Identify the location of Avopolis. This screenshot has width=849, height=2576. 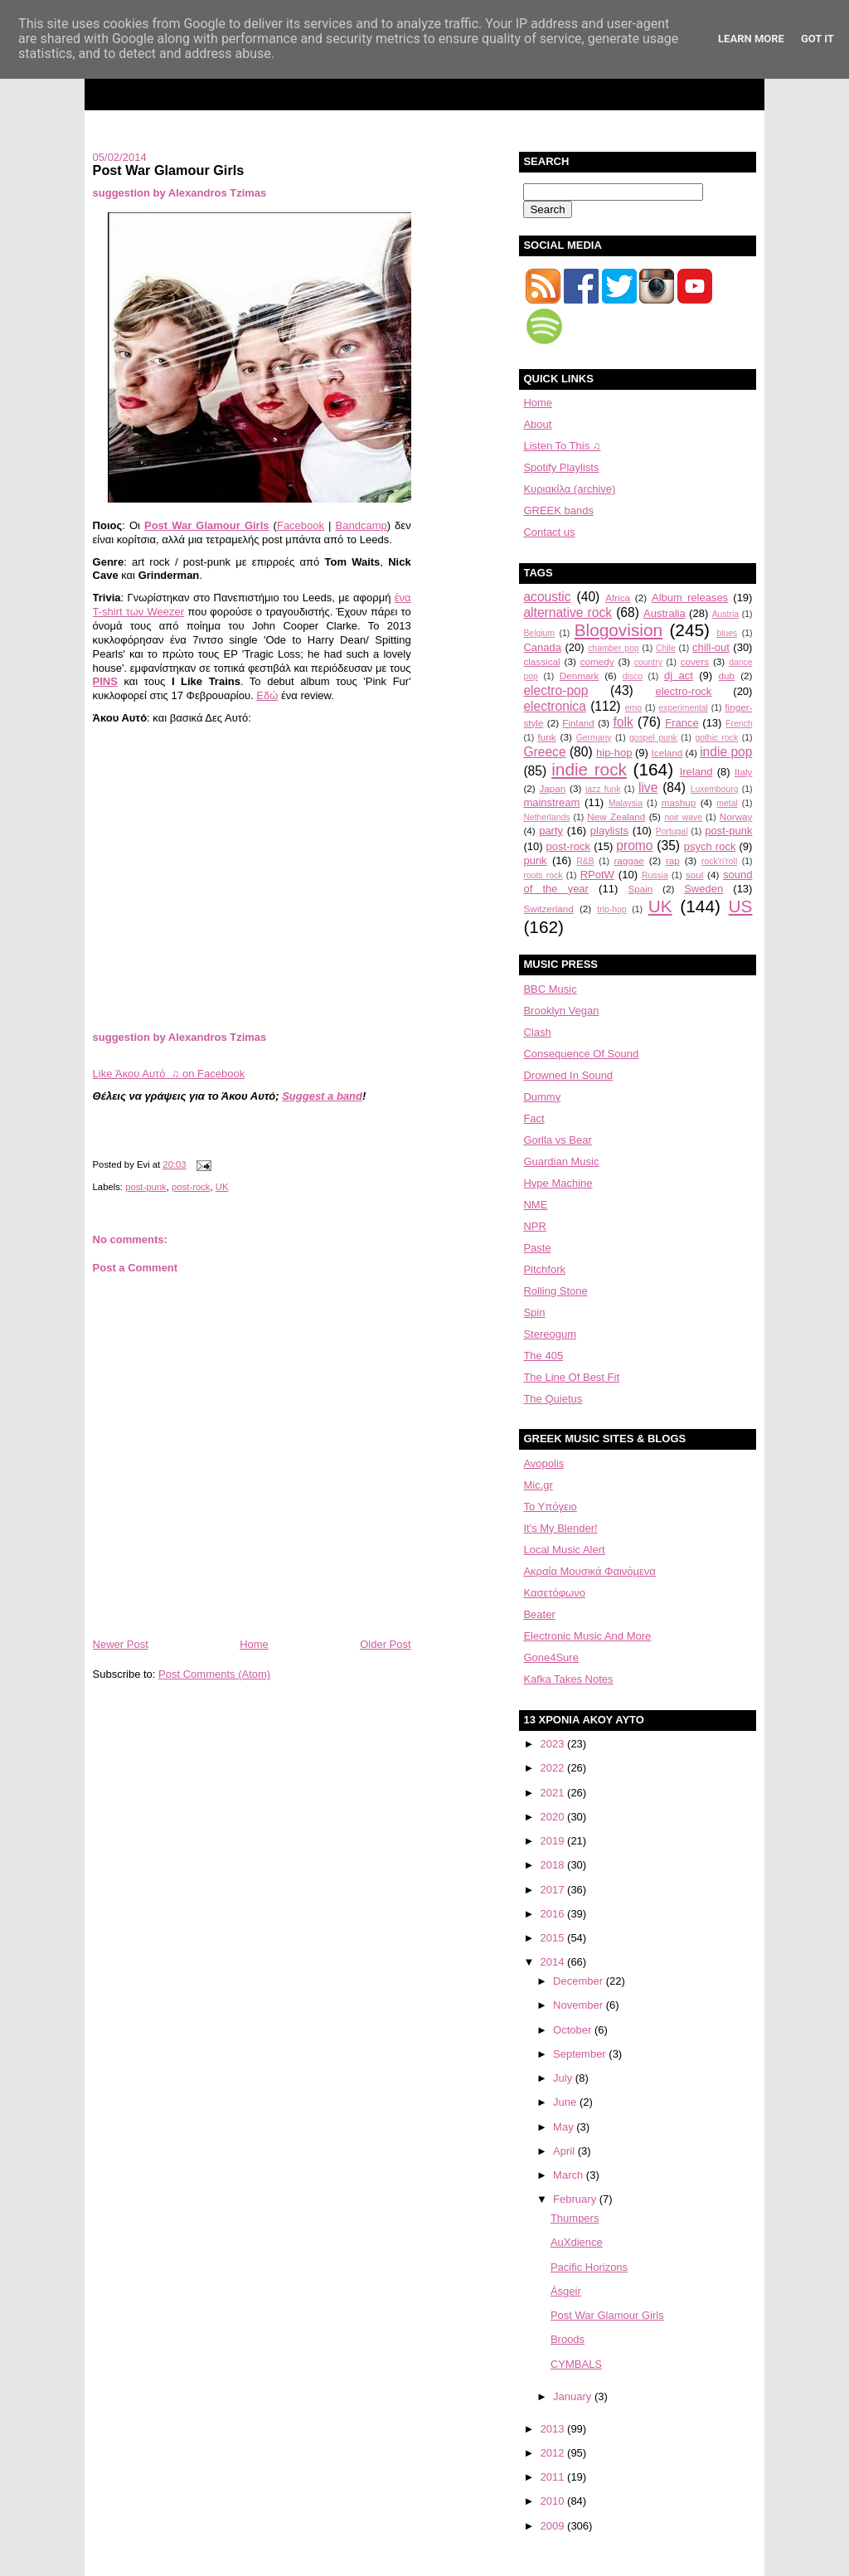
(543, 1463).